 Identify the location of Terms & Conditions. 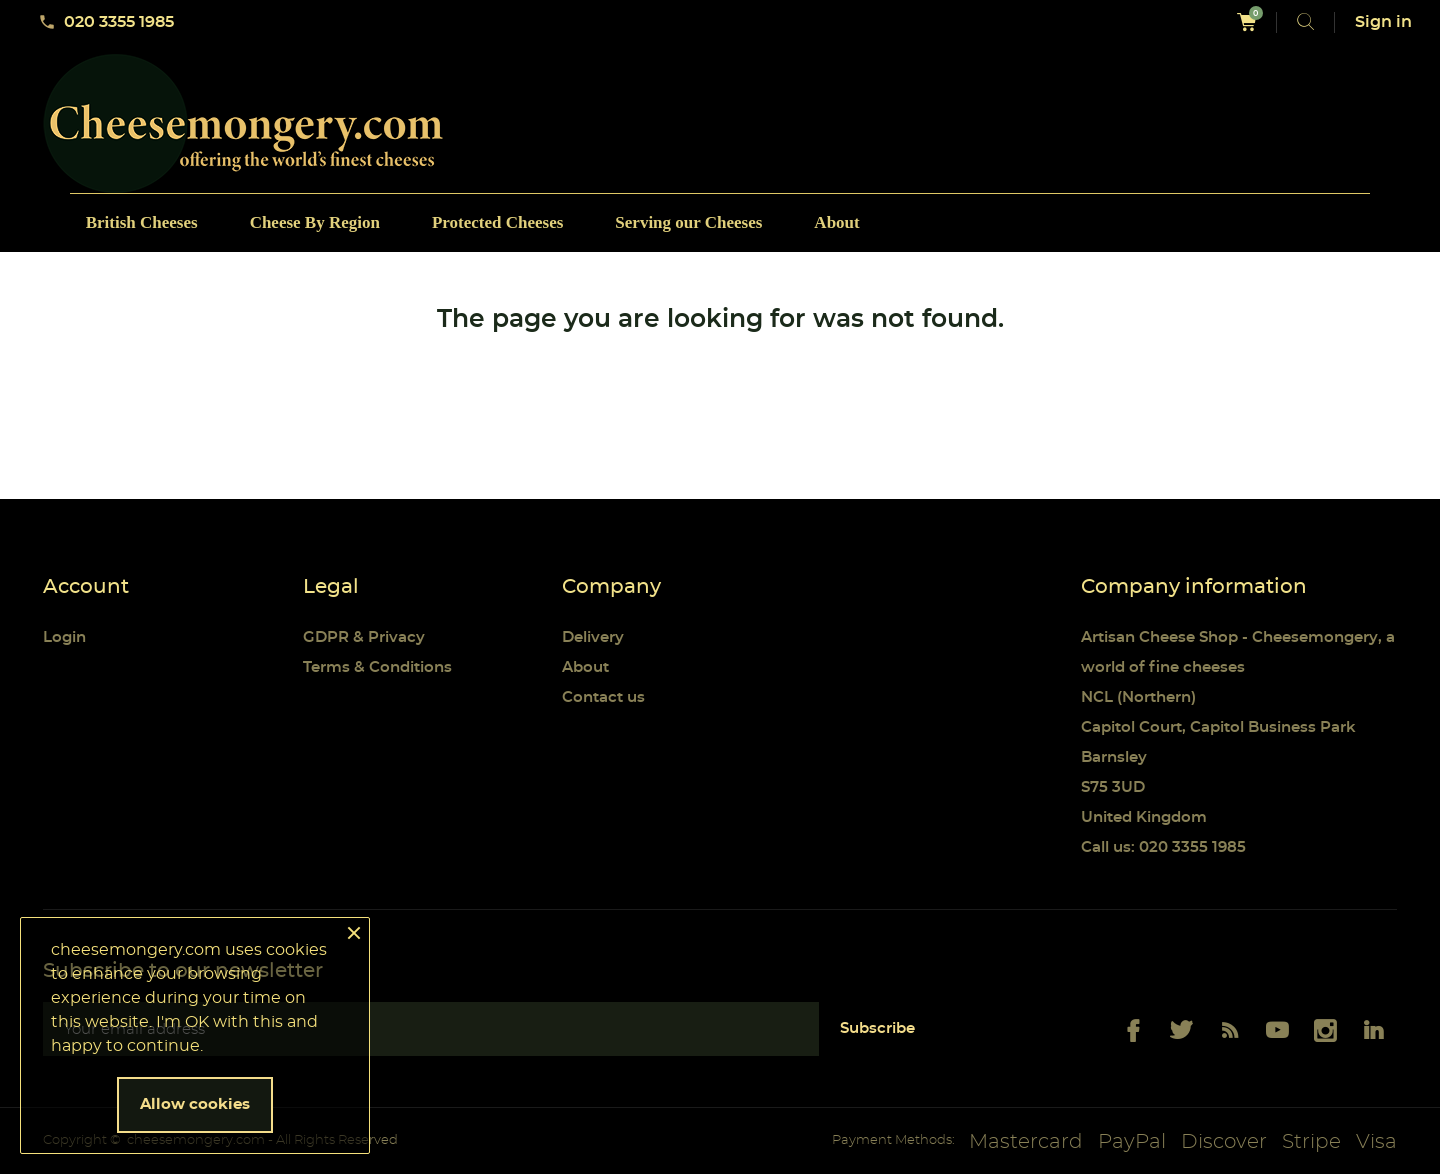
(377, 667).